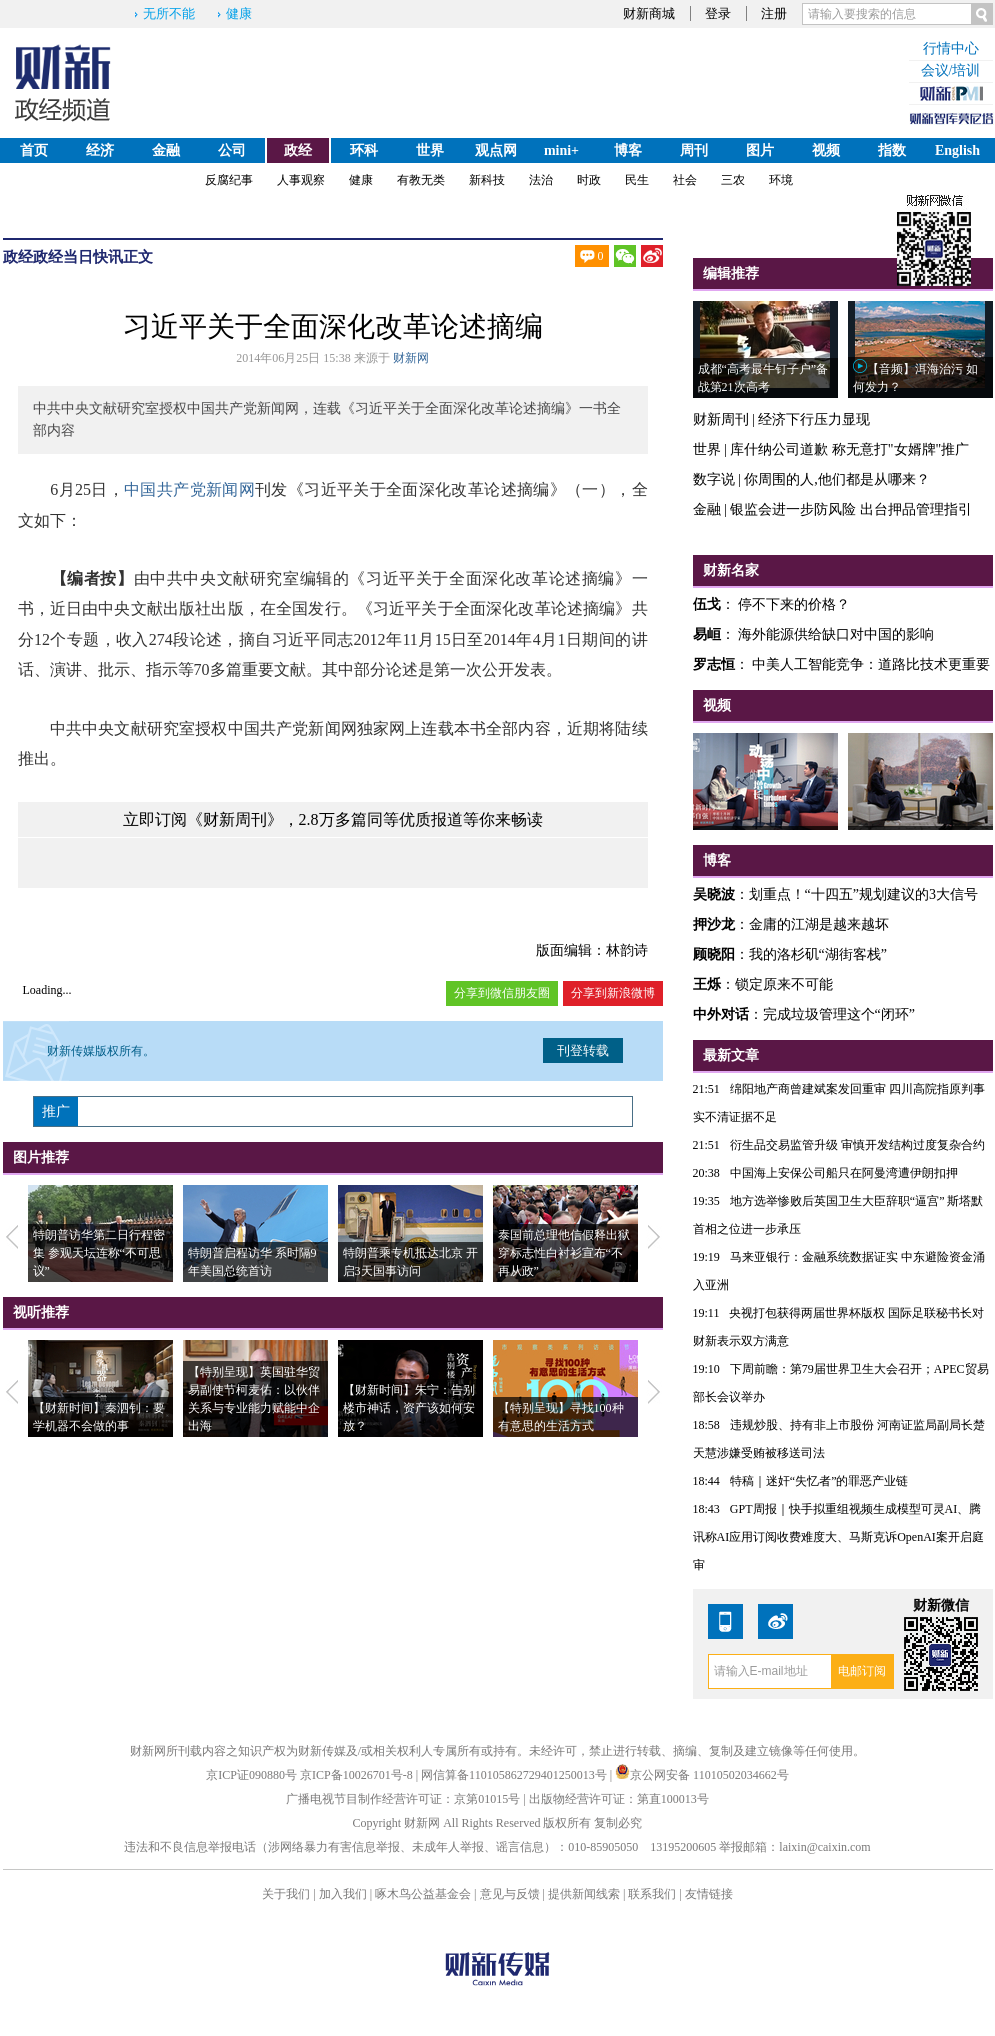 The width and height of the screenshot is (995, 2036). What do you see at coordinates (857, 1145) in the screenshot?
I see `衍生品交易监管升级 审慎开发结构过度复杂合约` at bounding box center [857, 1145].